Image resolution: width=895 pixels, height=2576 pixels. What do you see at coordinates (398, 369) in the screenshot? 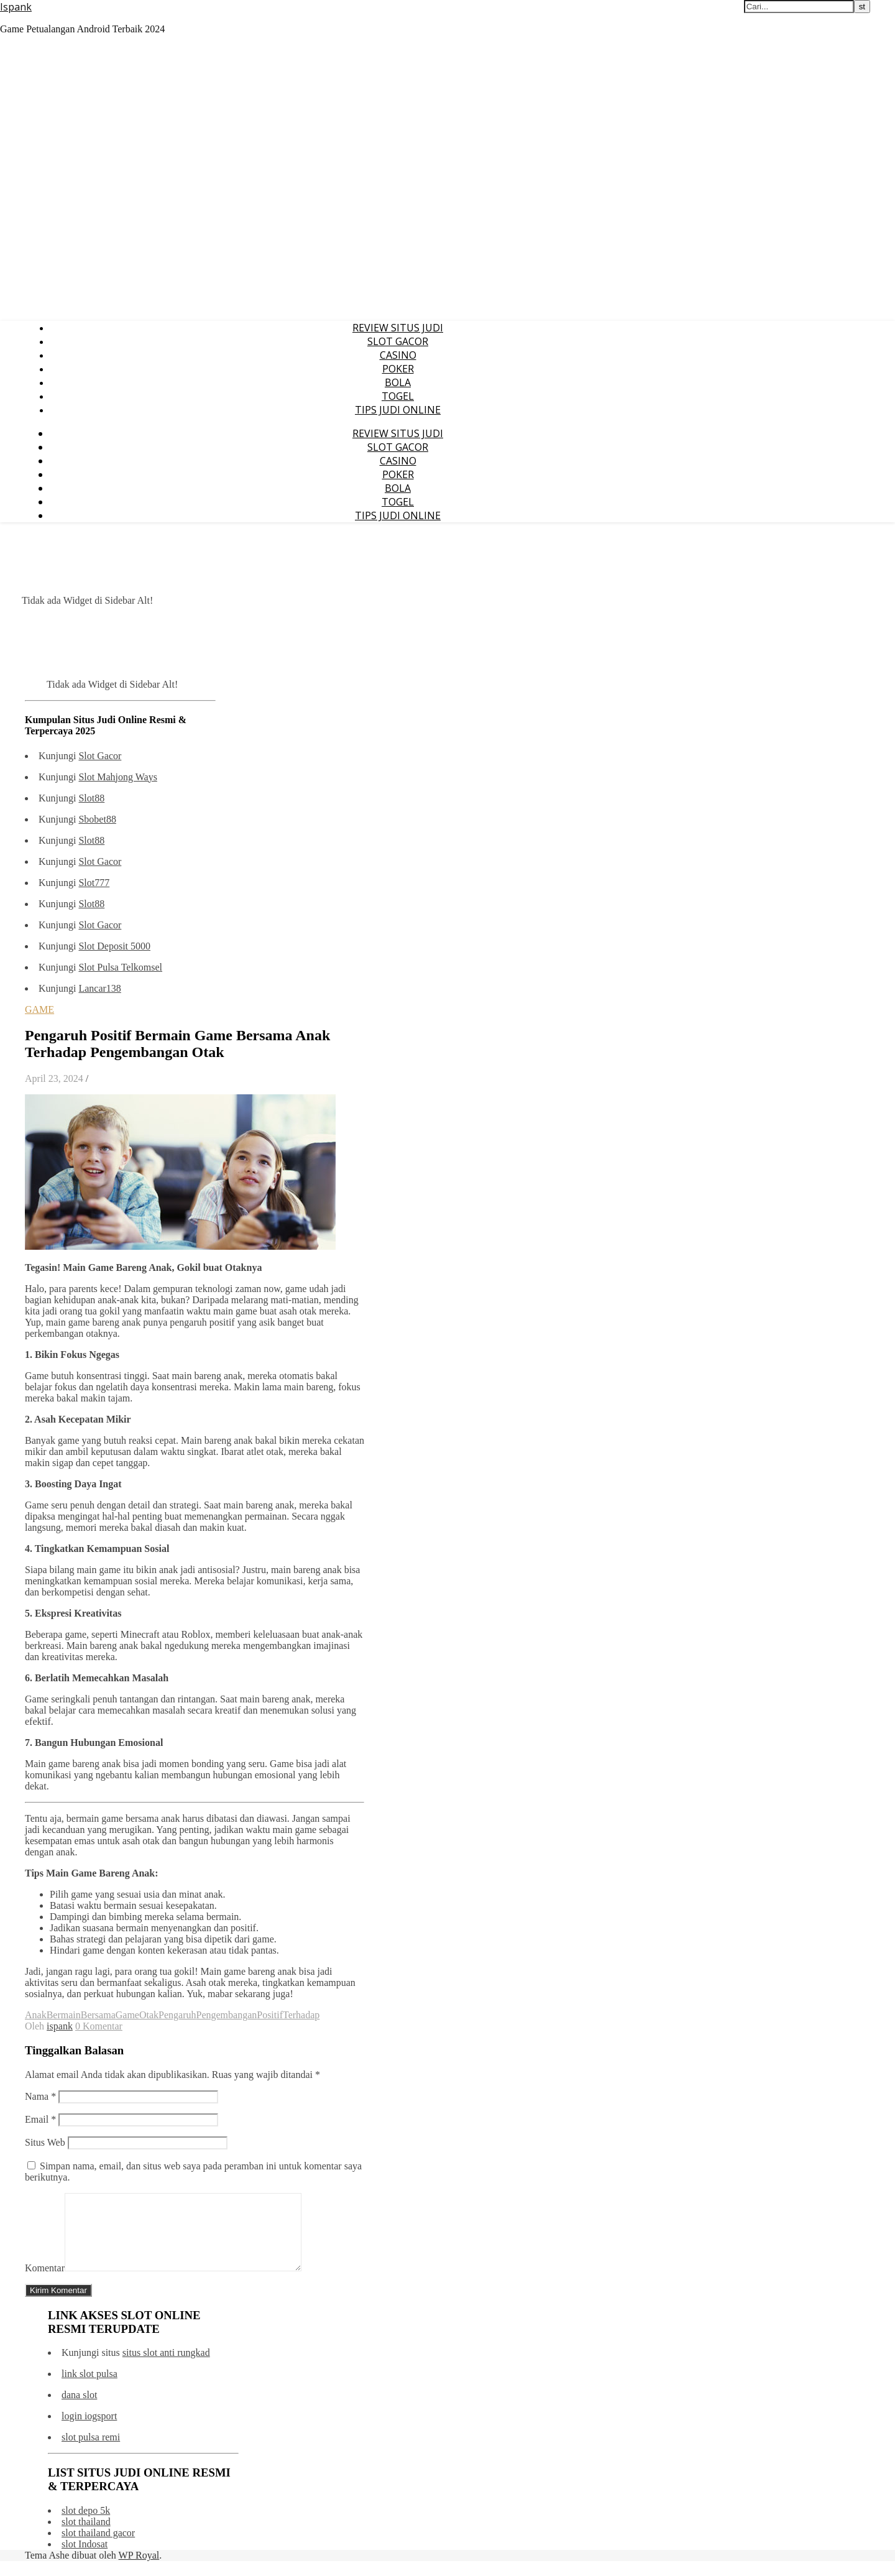
I see `POKER` at bounding box center [398, 369].